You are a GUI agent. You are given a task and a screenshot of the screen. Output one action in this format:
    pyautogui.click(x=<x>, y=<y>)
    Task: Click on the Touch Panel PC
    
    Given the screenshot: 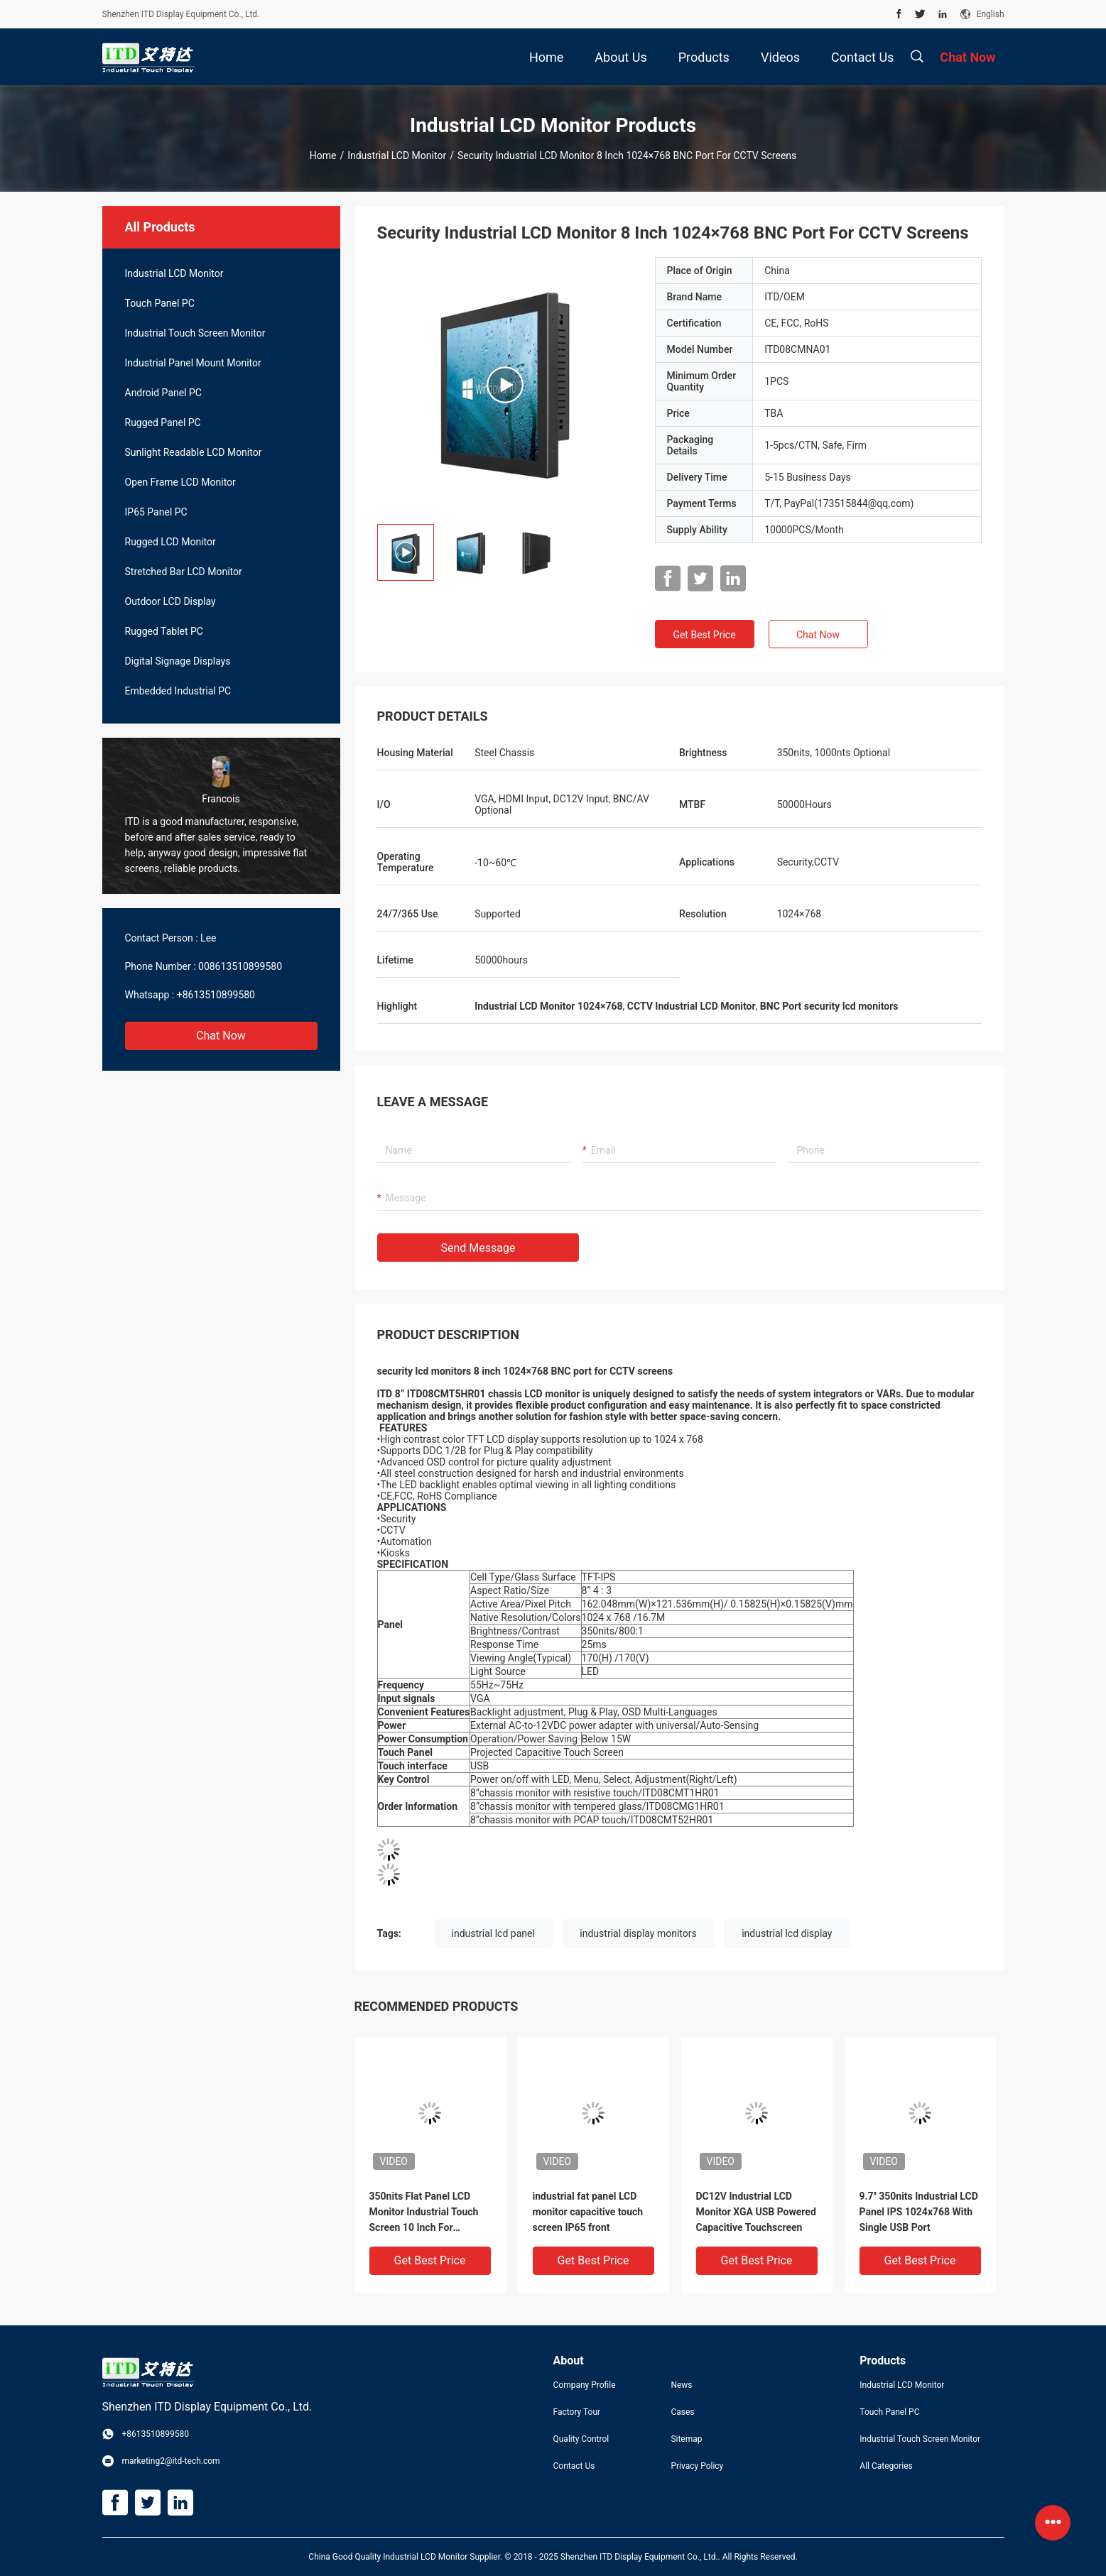 What is the action you would take?
    pyautogui.click(x=160, y=303)
    